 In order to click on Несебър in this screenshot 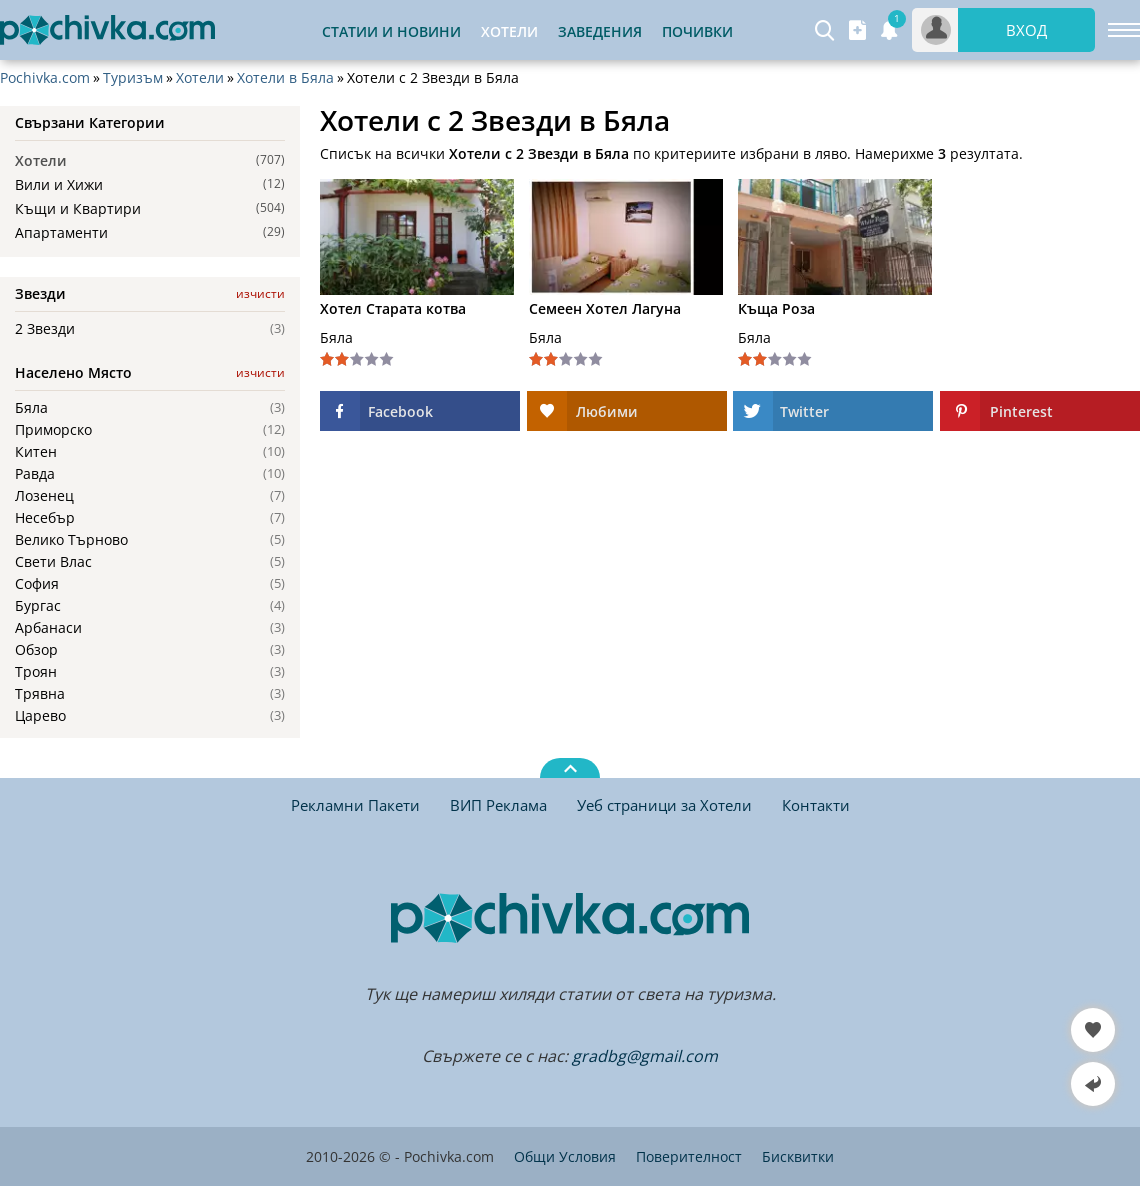, I will do `click(45, 518)`.